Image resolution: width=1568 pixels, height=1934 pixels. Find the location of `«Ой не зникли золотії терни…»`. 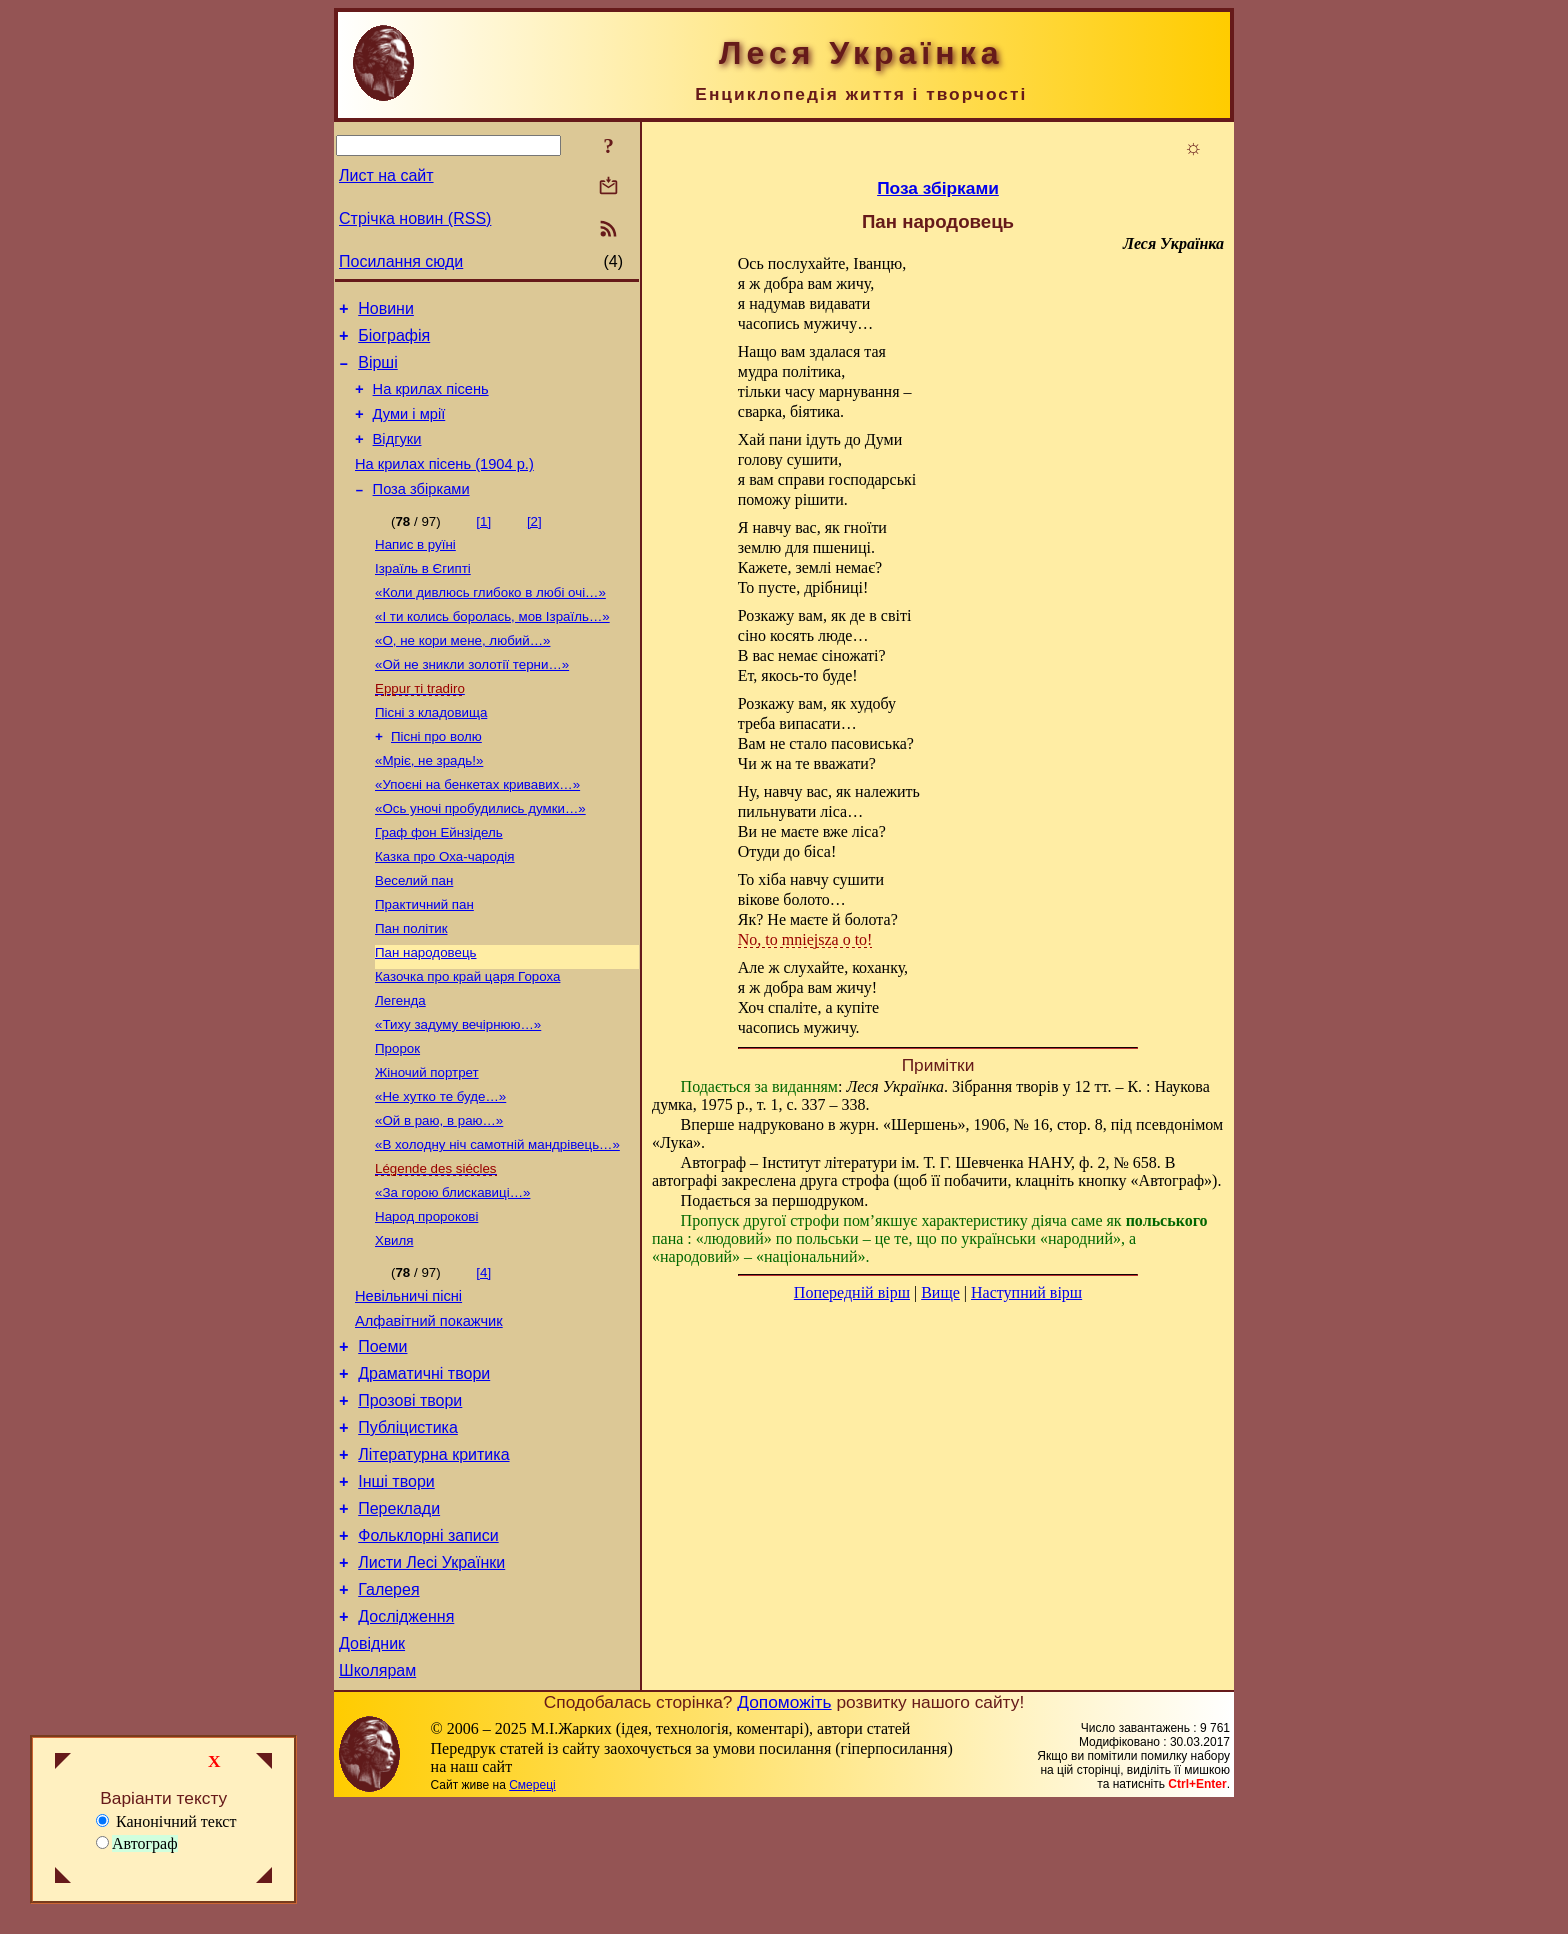

«Ой не зникли золотії терни…» is located at coordinates (472, 700).